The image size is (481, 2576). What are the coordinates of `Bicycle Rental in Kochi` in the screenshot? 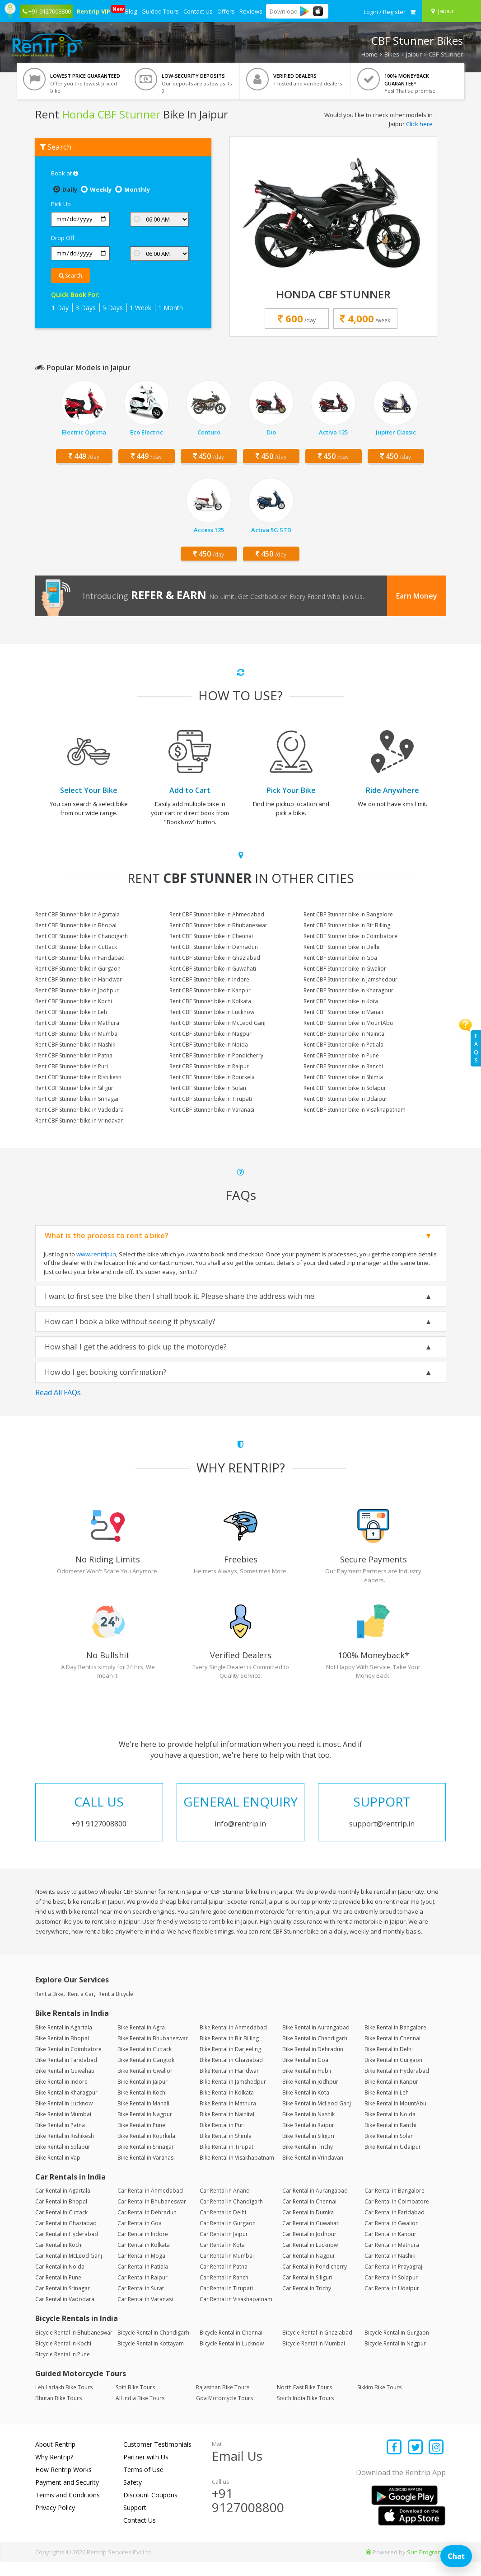 It's located at (63, 2357).